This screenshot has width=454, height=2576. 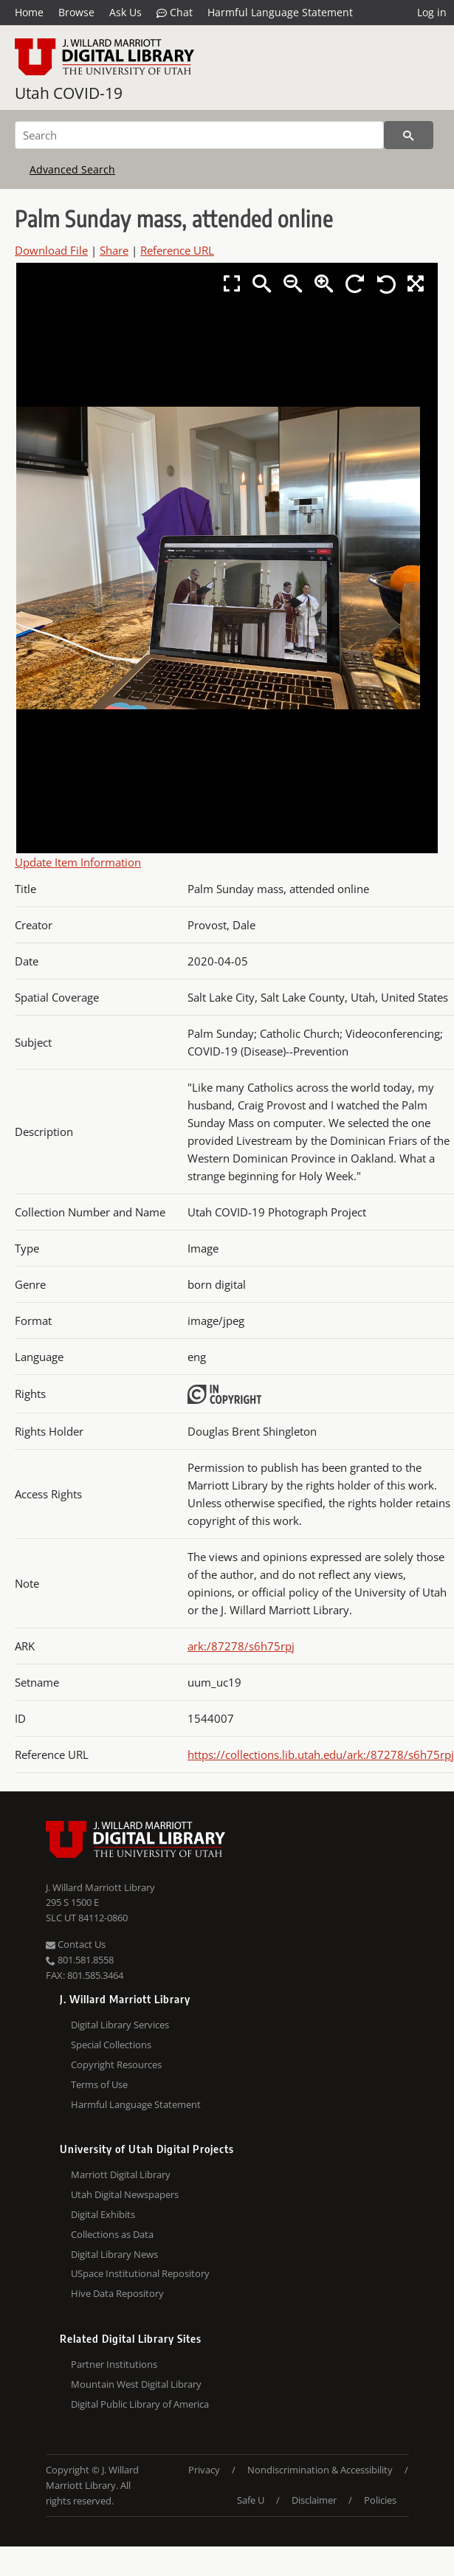 I want to click on Hive Data Repository, so click(x=117, y=2293).